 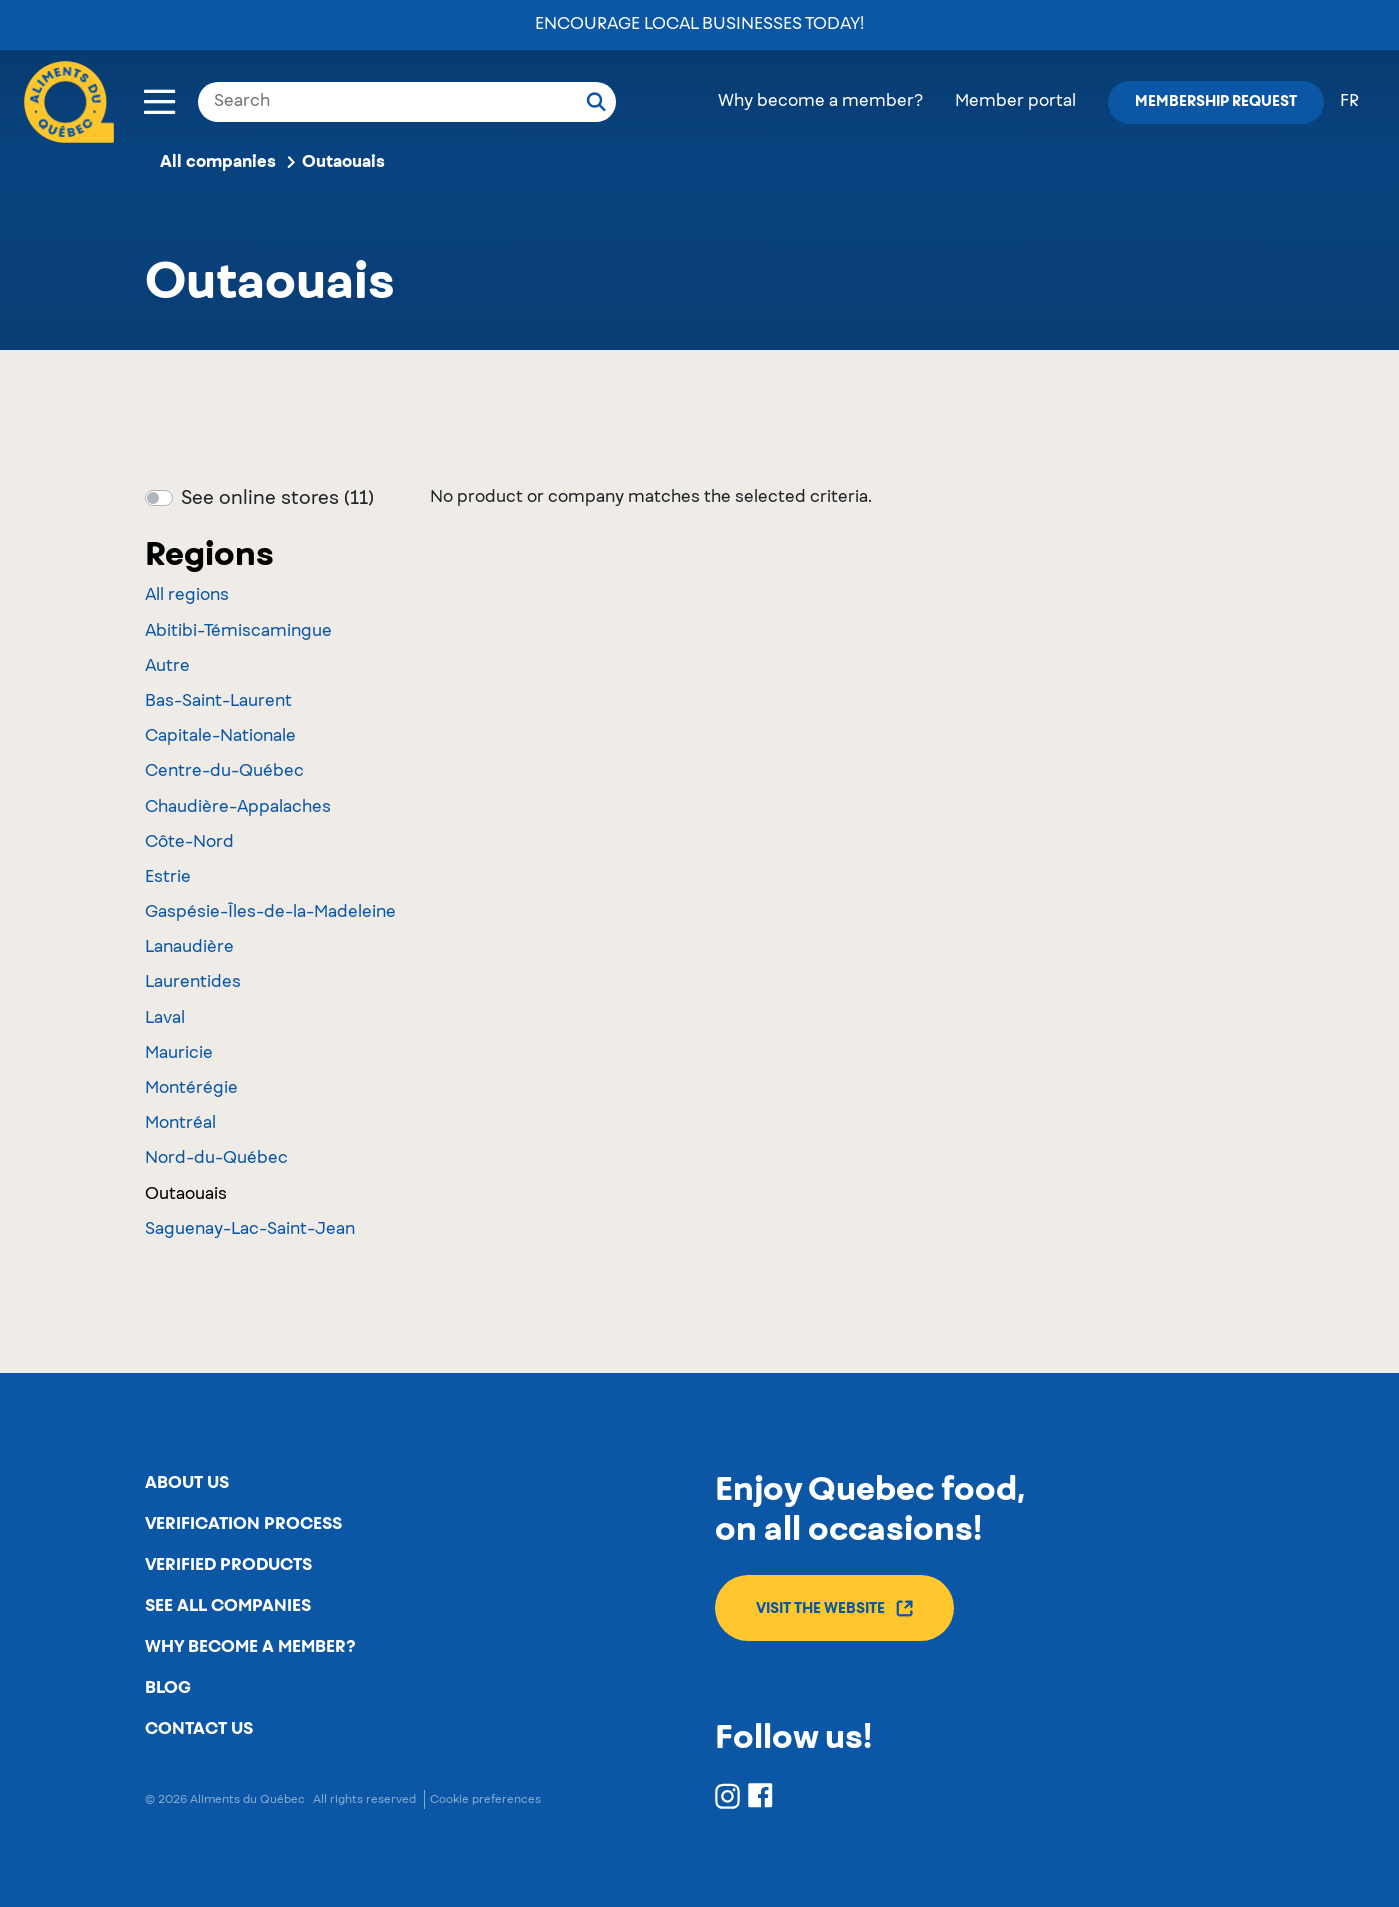 What do you see at coordinates (1015, 102) in the screenshot?
I see `Member portal` at bounding box center [1015, 102].